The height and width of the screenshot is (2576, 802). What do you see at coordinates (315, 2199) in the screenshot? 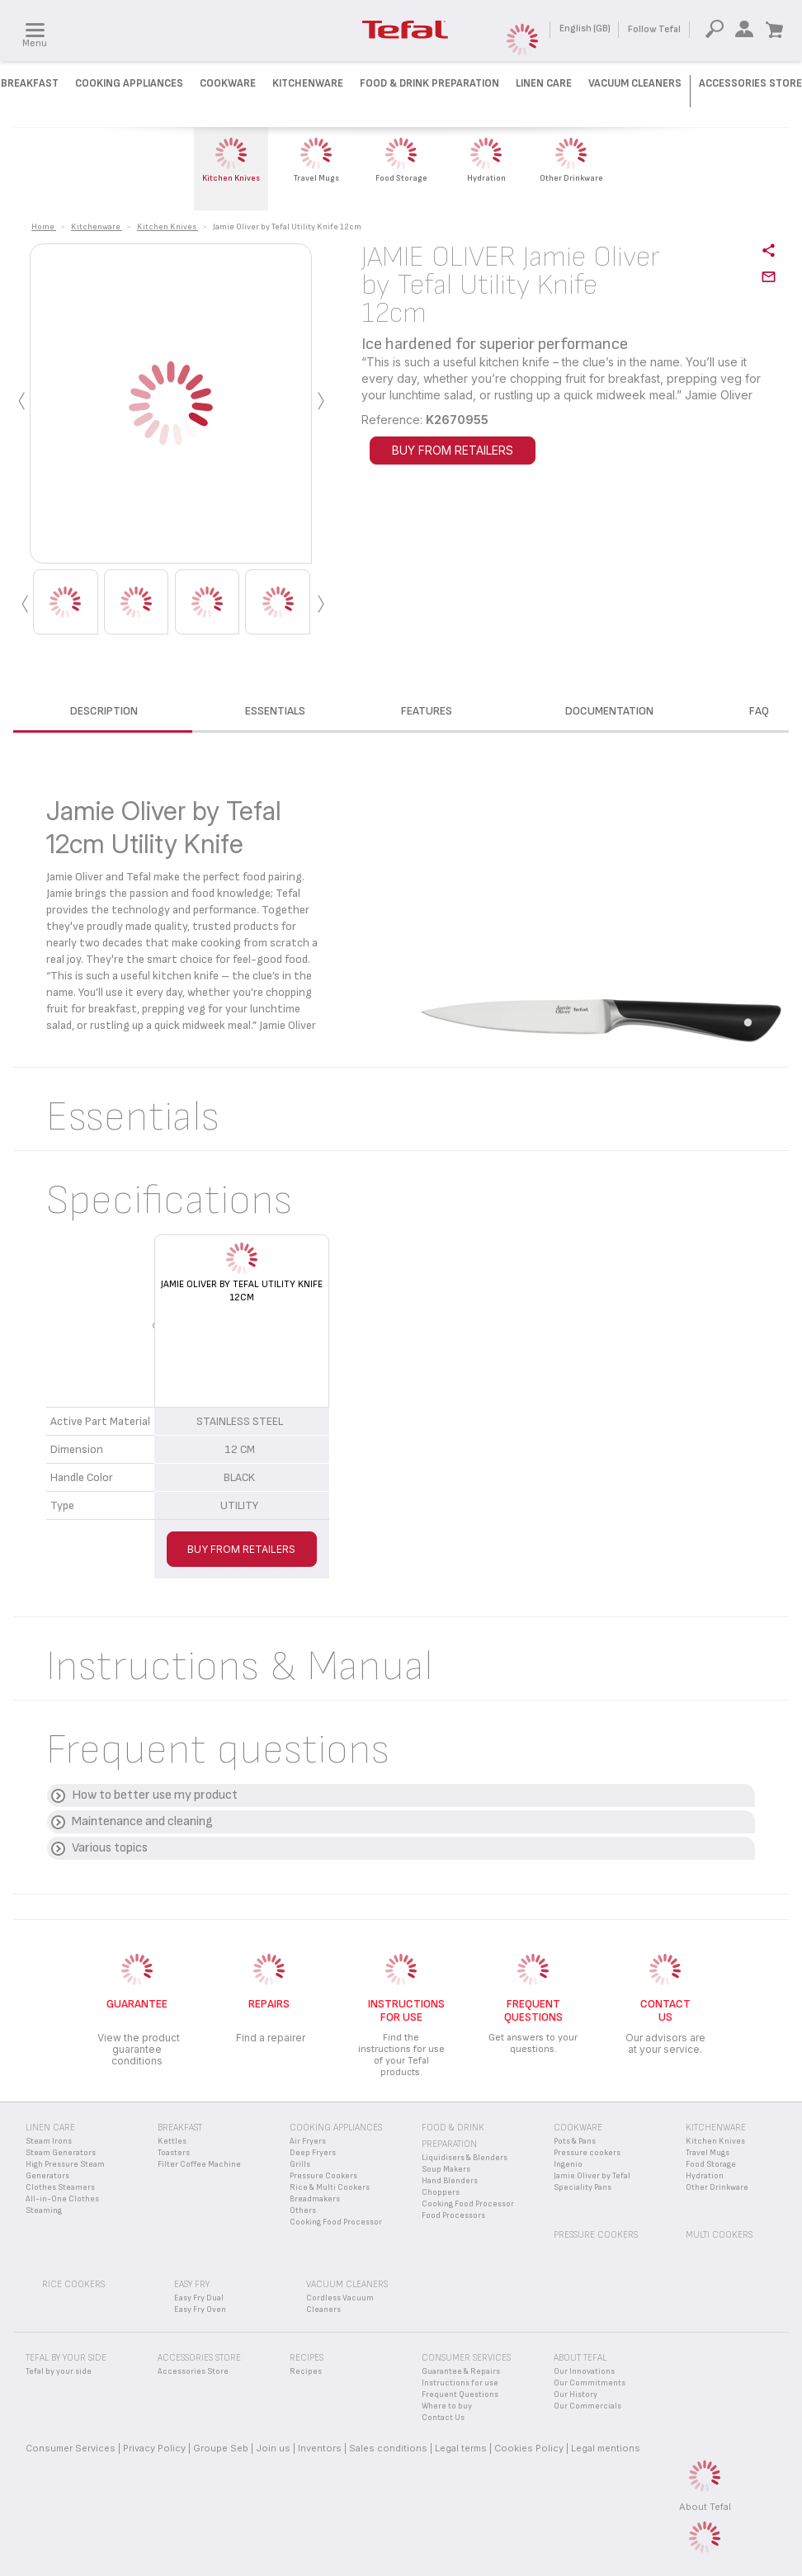
I see `Breadmakers` at bounding box center [315, 2199].